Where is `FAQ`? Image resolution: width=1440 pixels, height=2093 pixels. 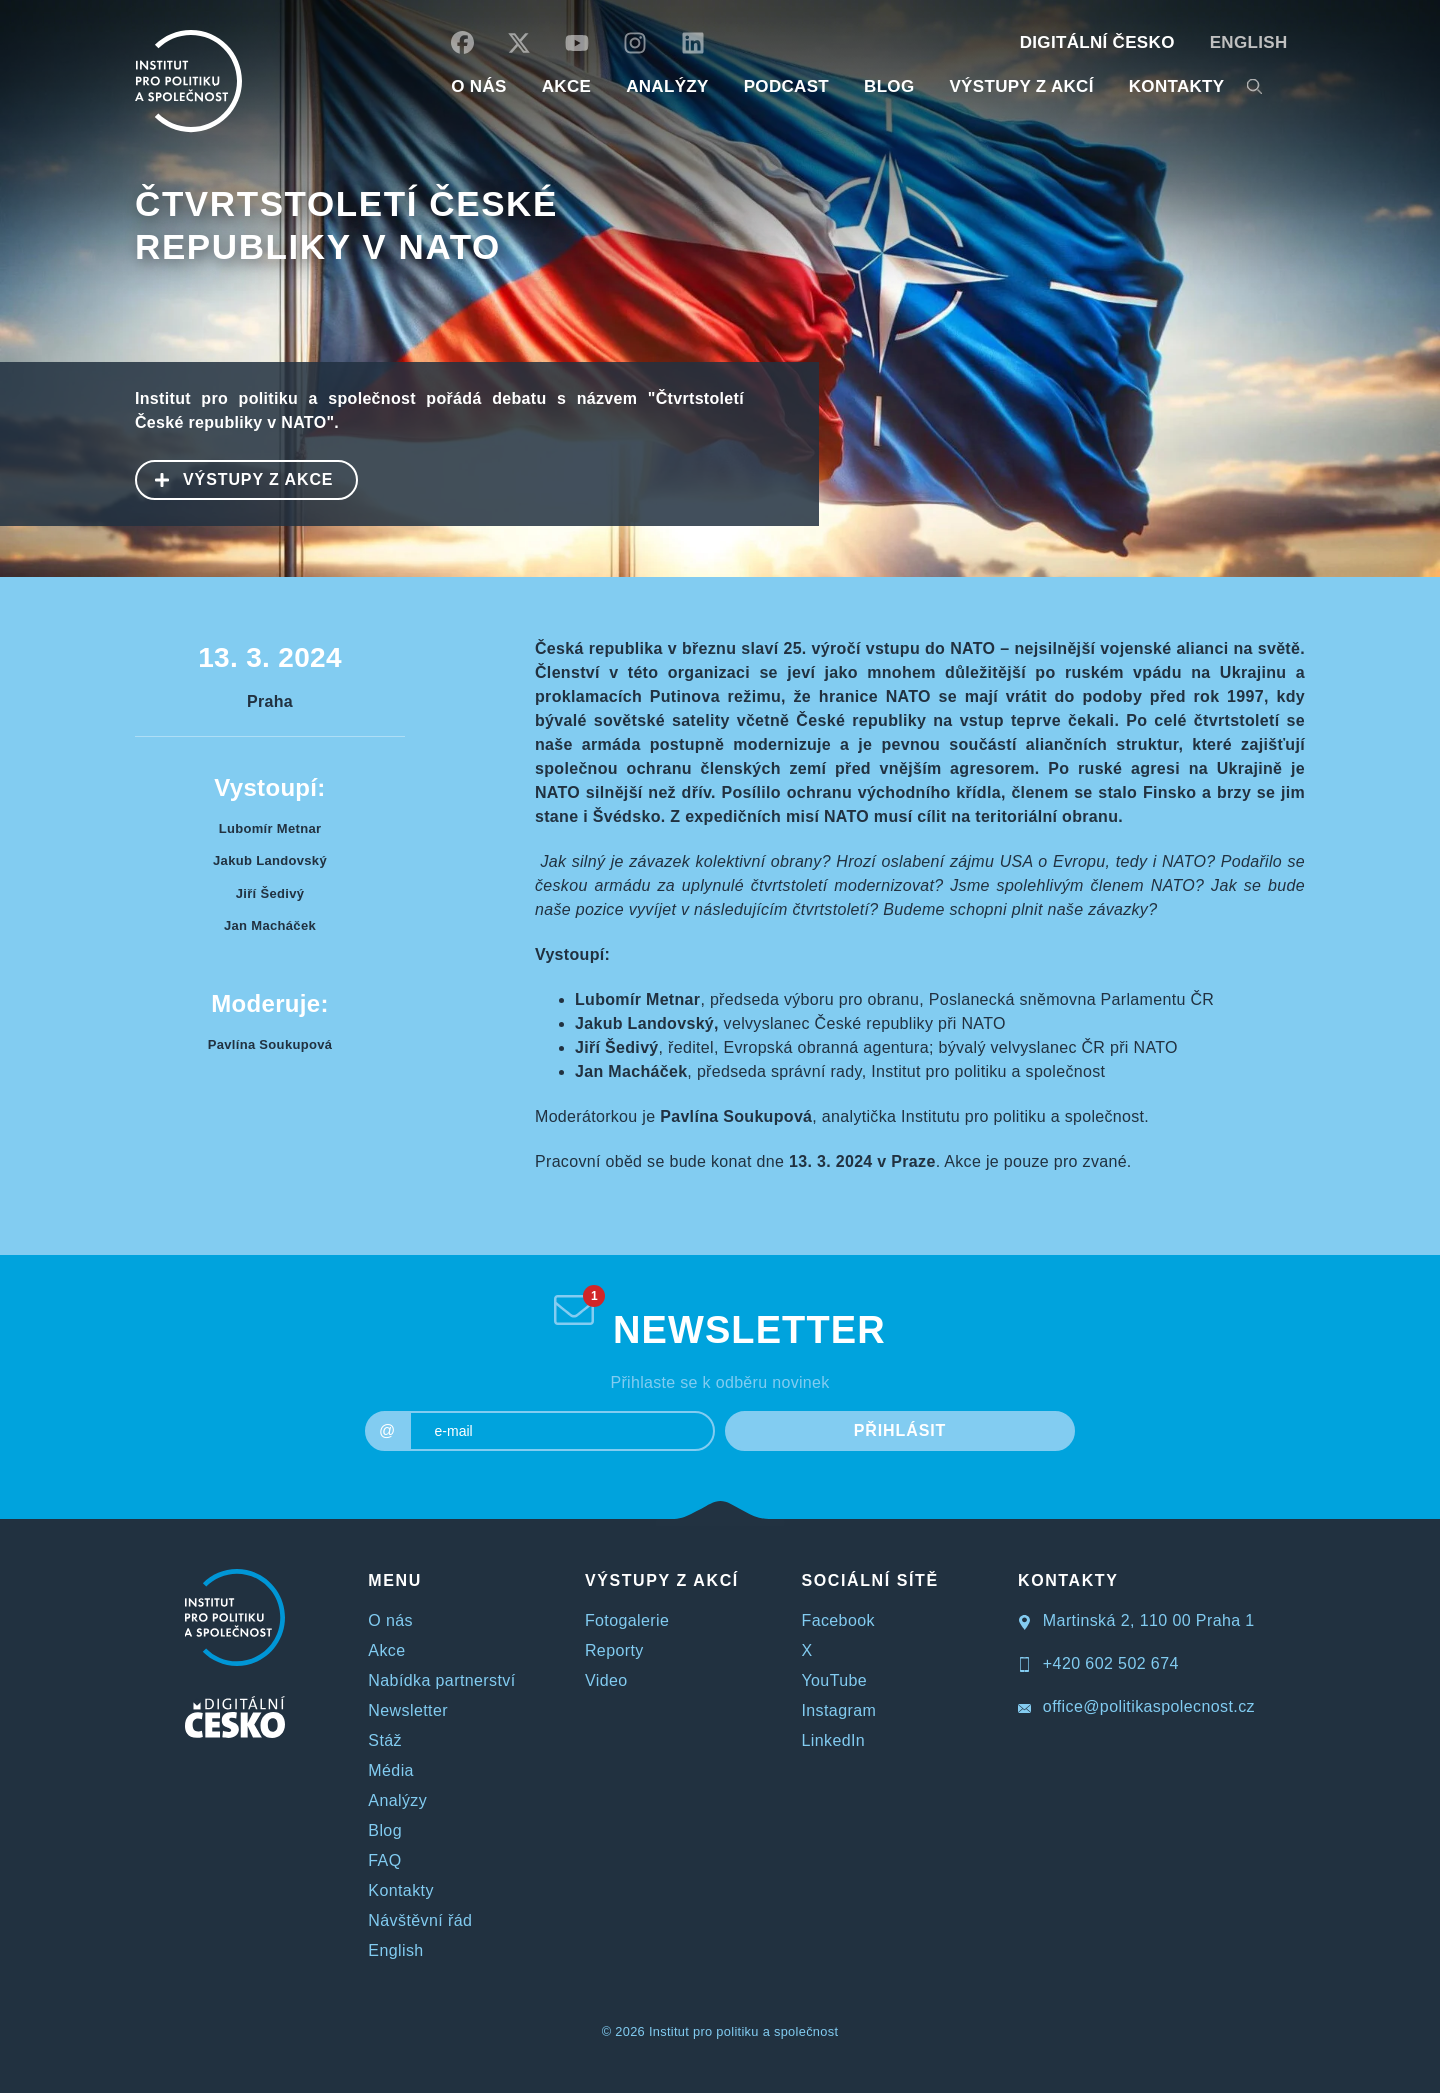
FAQ is located at coordinates (384, 1860).